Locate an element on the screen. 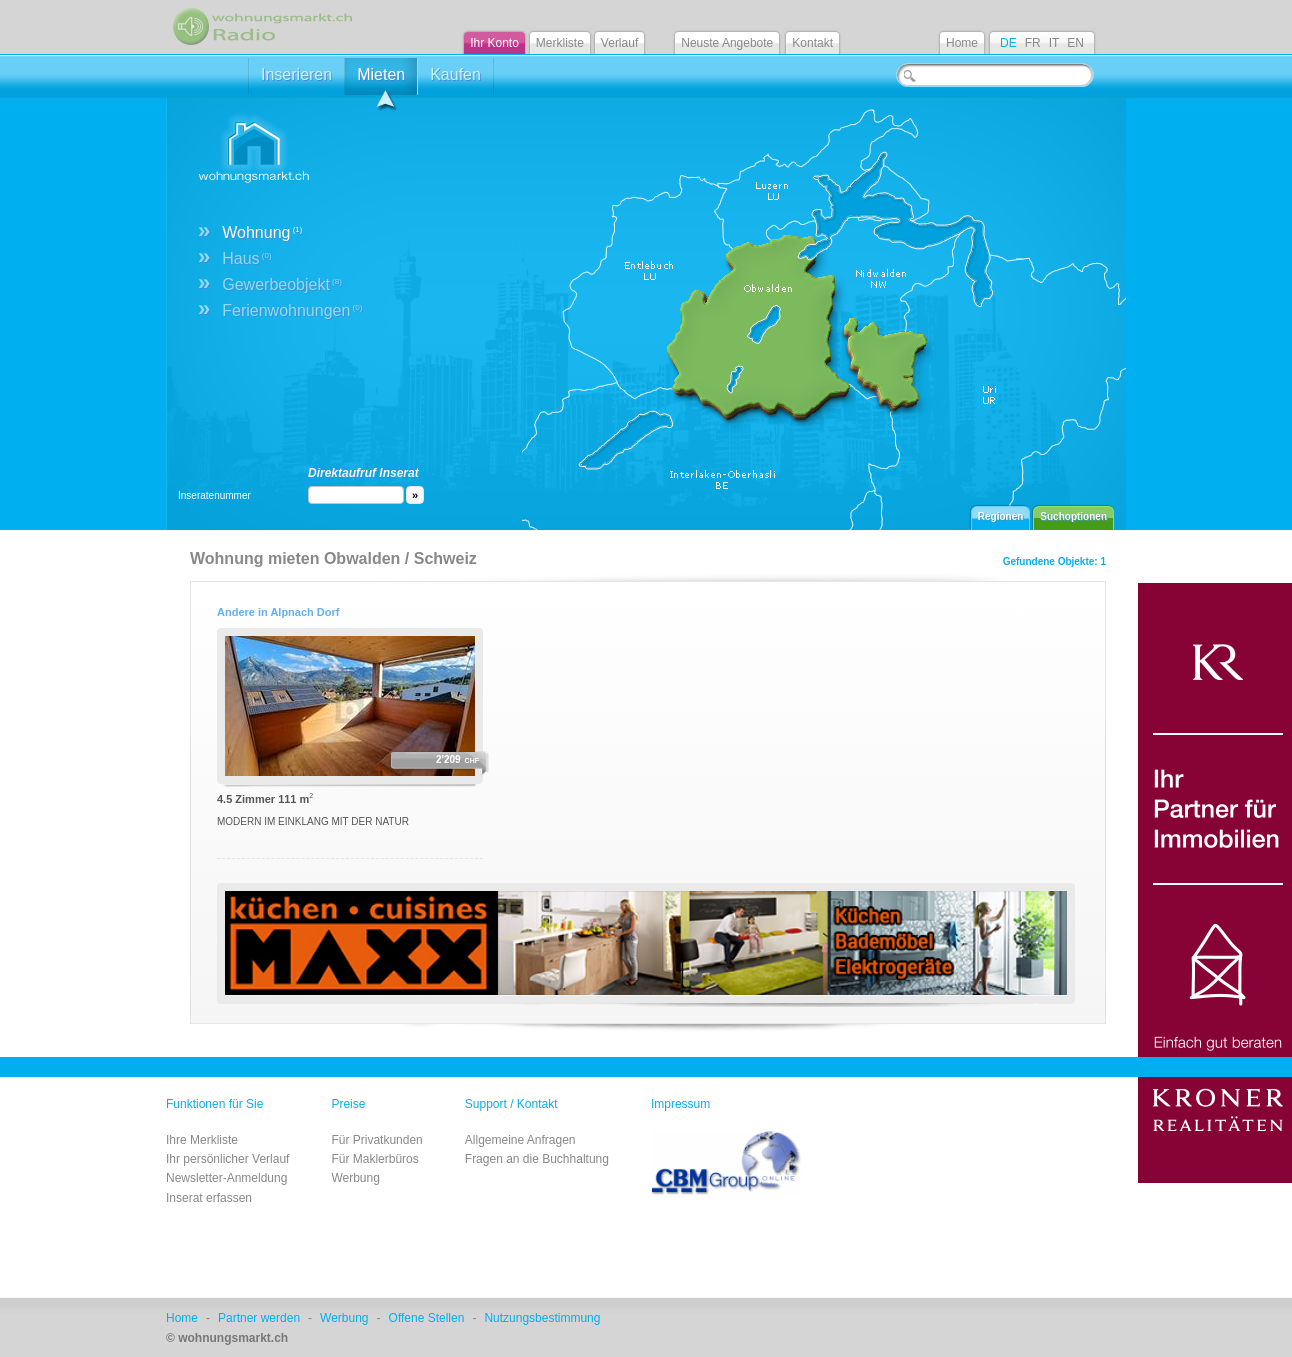  Verlauf is located at coordinates (619, 43).